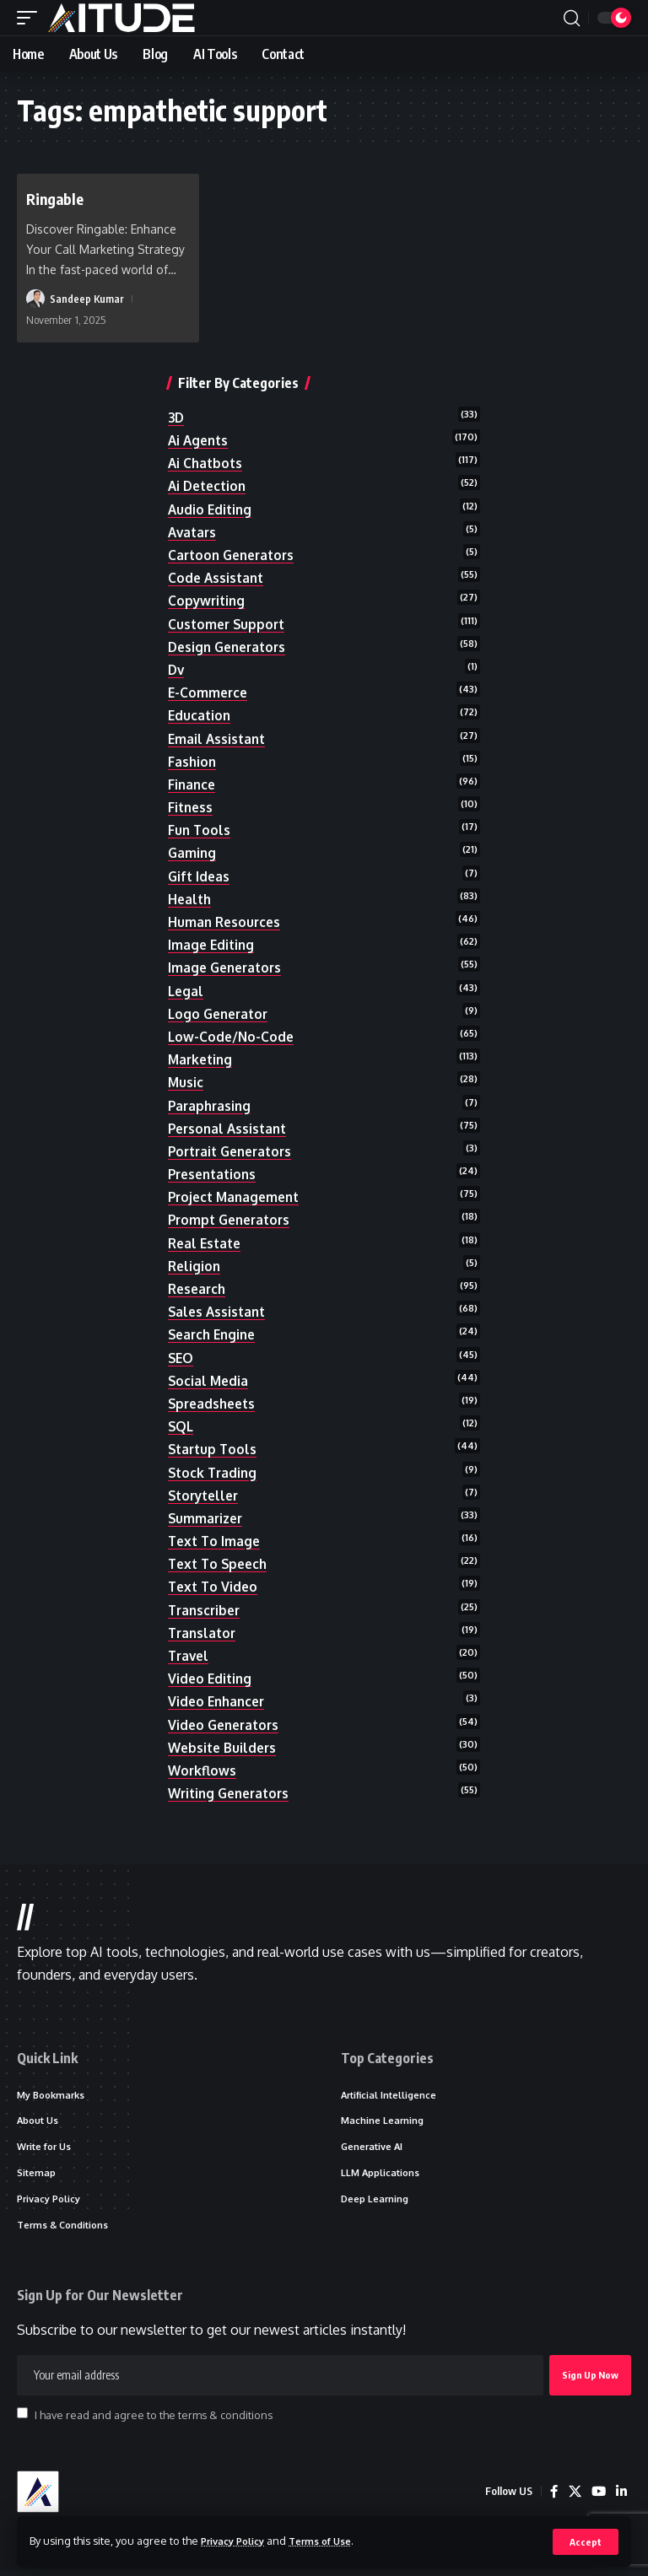 This screenshot has width=648, height=2576. What do you see at coordinates (200, 715) in the screenshot?
I see `education` at bounding box center [200, 715].